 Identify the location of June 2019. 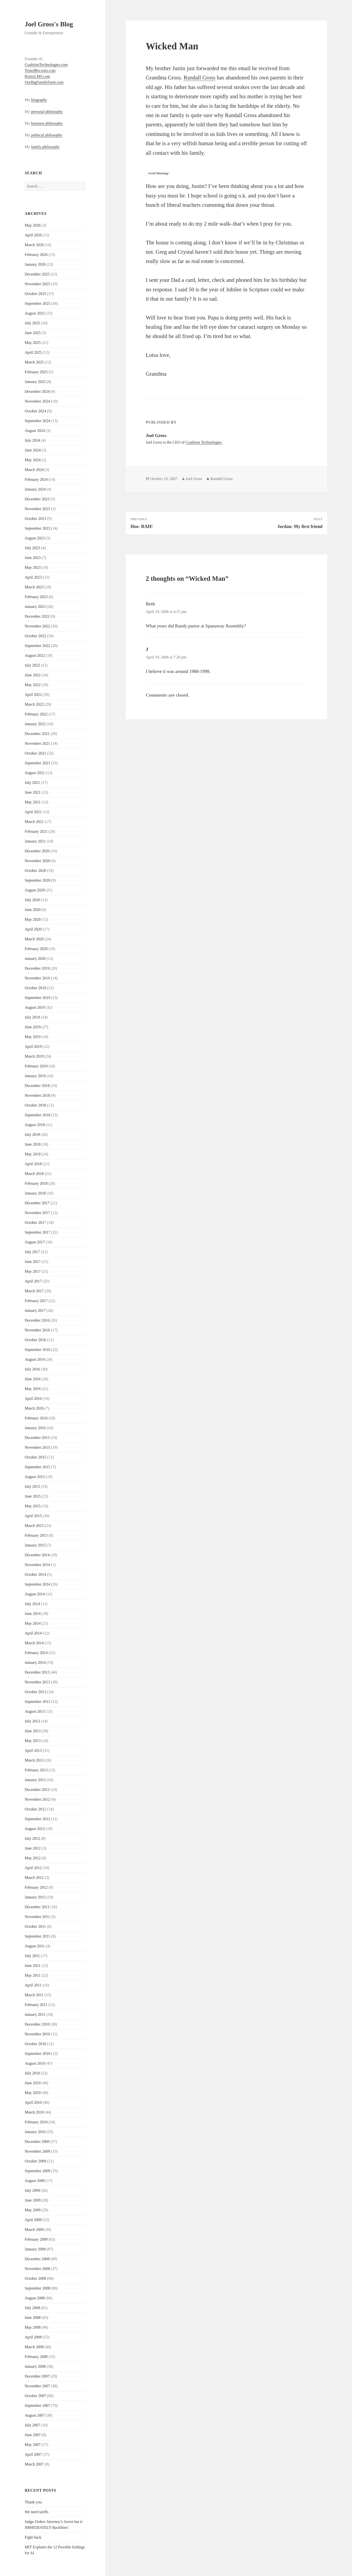
(33, 1027).